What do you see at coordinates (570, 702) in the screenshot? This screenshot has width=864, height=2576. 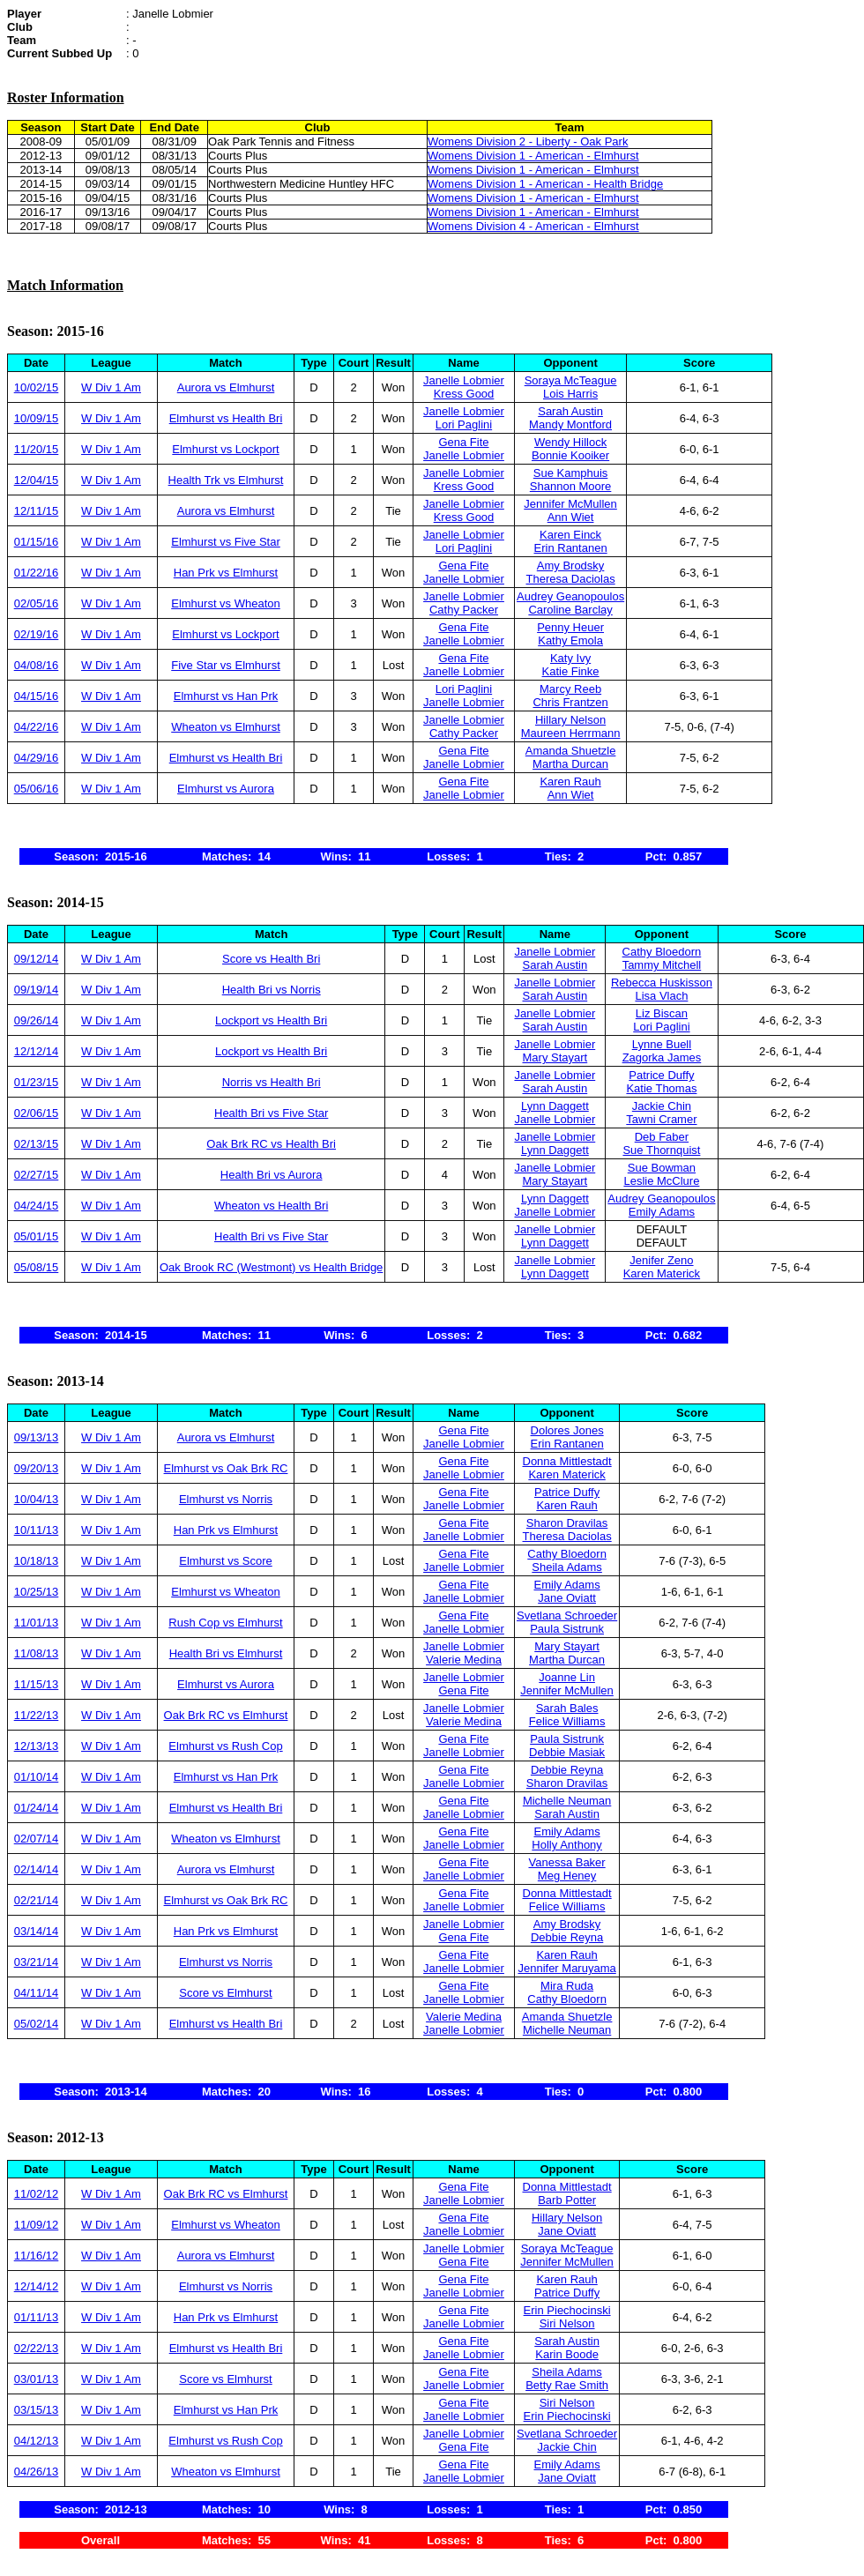 I see `Chris Frantzen` at bounding box center [570, 702].